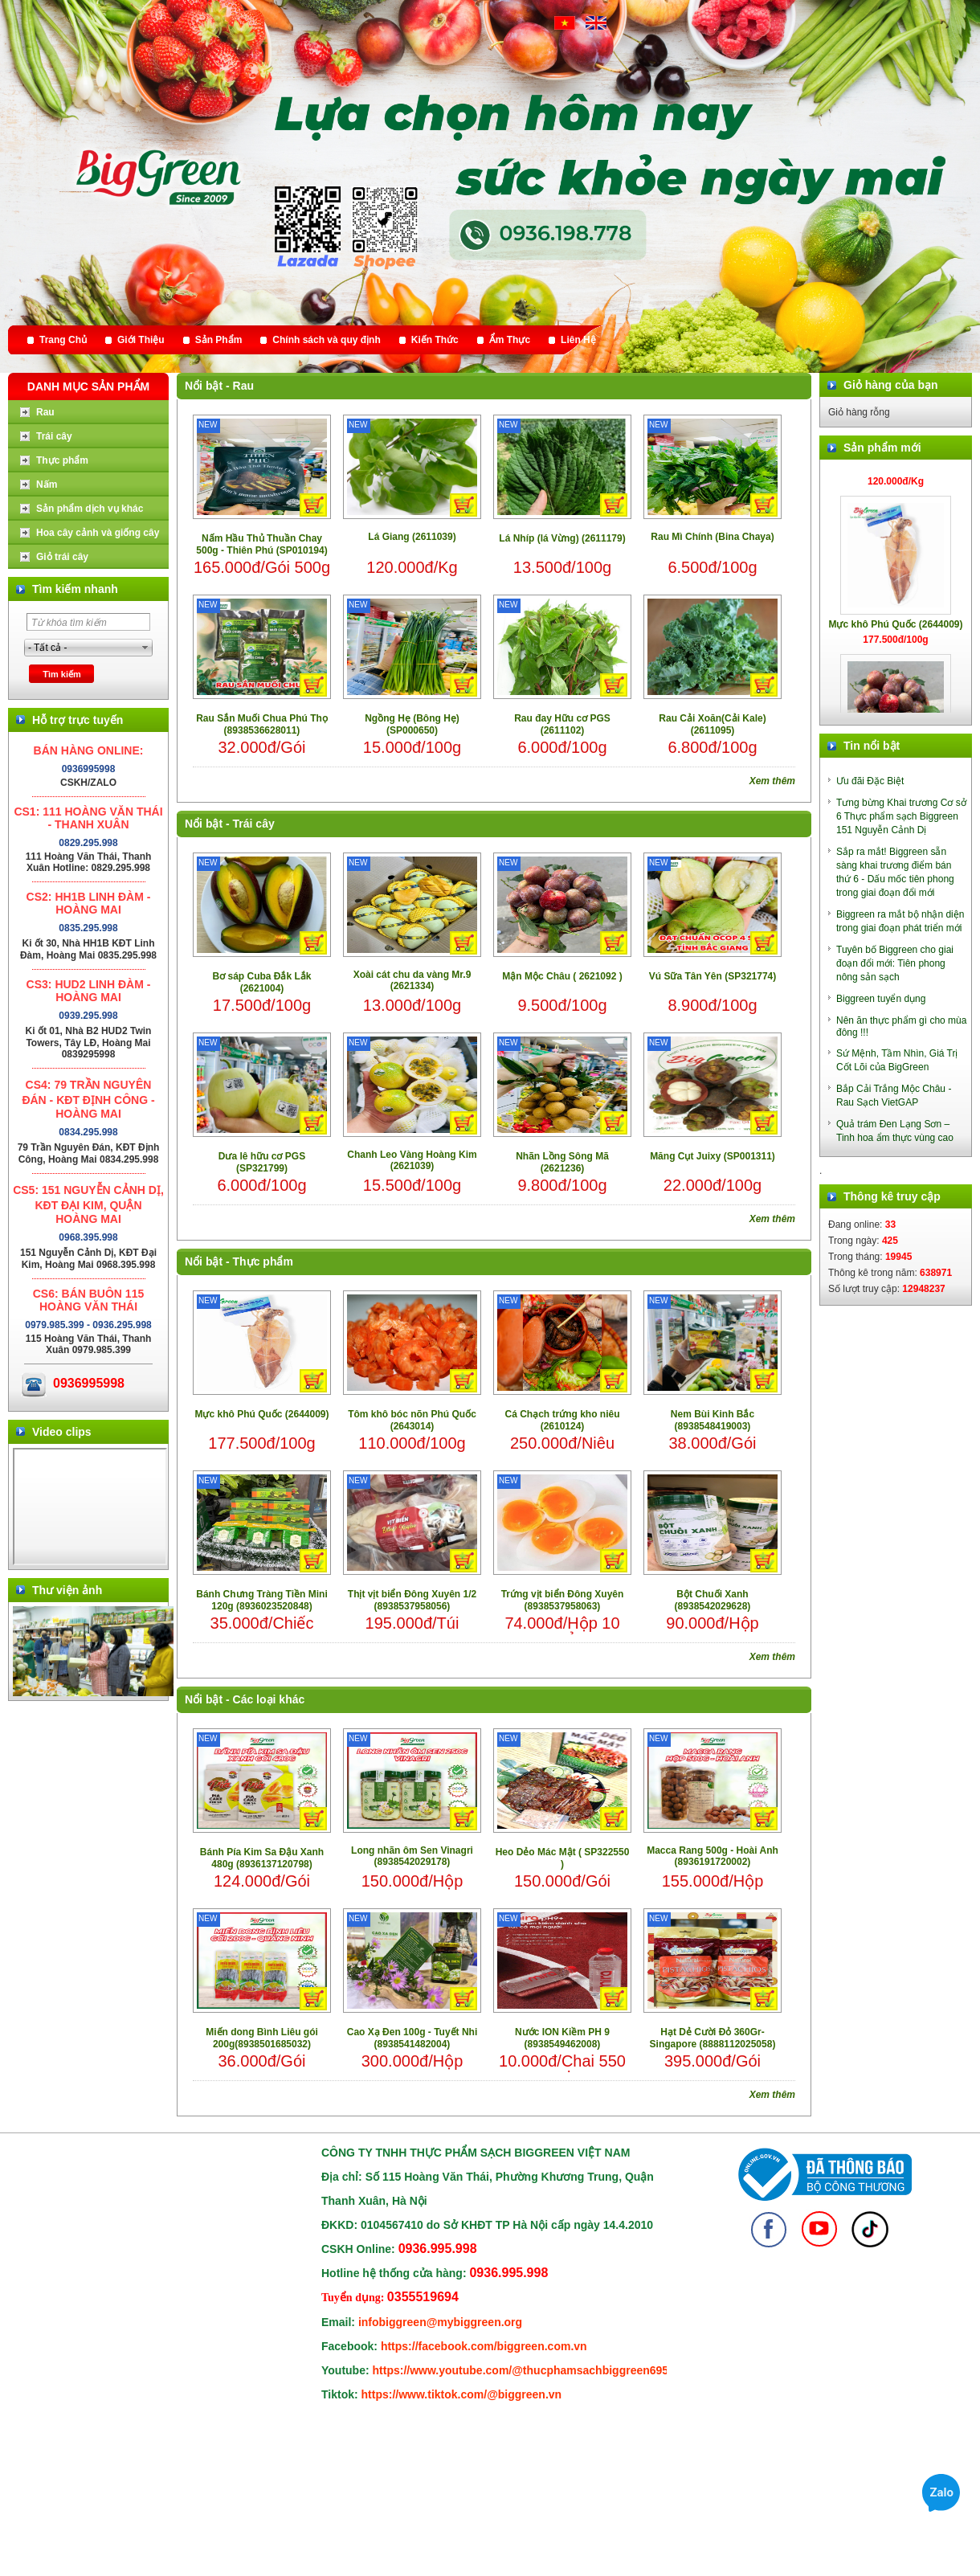 This screenshot has height=2576, width=980. I want to click on Lá Giang (2611039), so click(411, 536).